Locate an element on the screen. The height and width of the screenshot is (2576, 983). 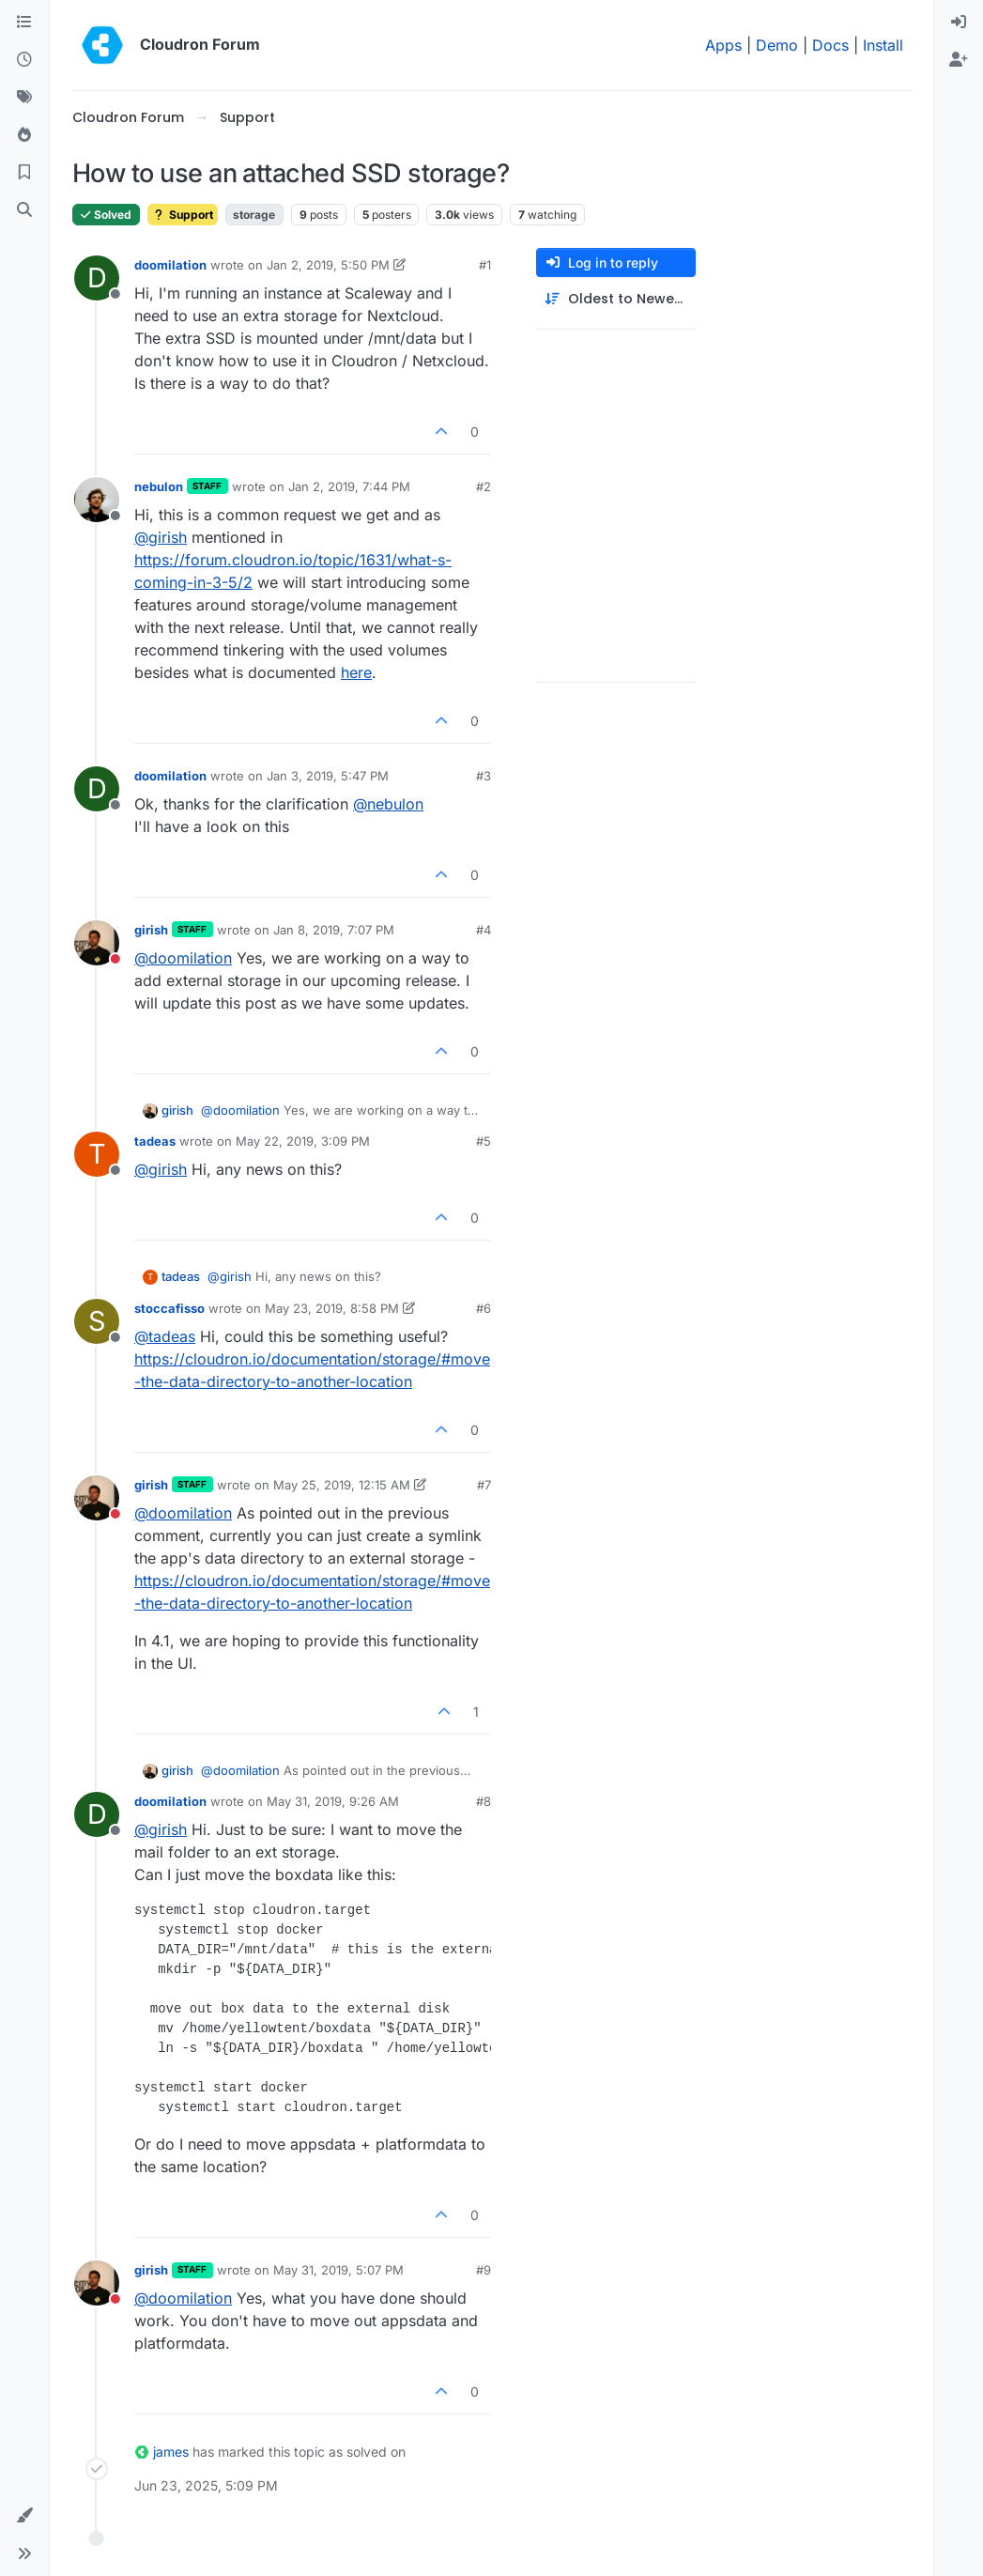
[Bookmarks] is located at coordinates (24, 173).